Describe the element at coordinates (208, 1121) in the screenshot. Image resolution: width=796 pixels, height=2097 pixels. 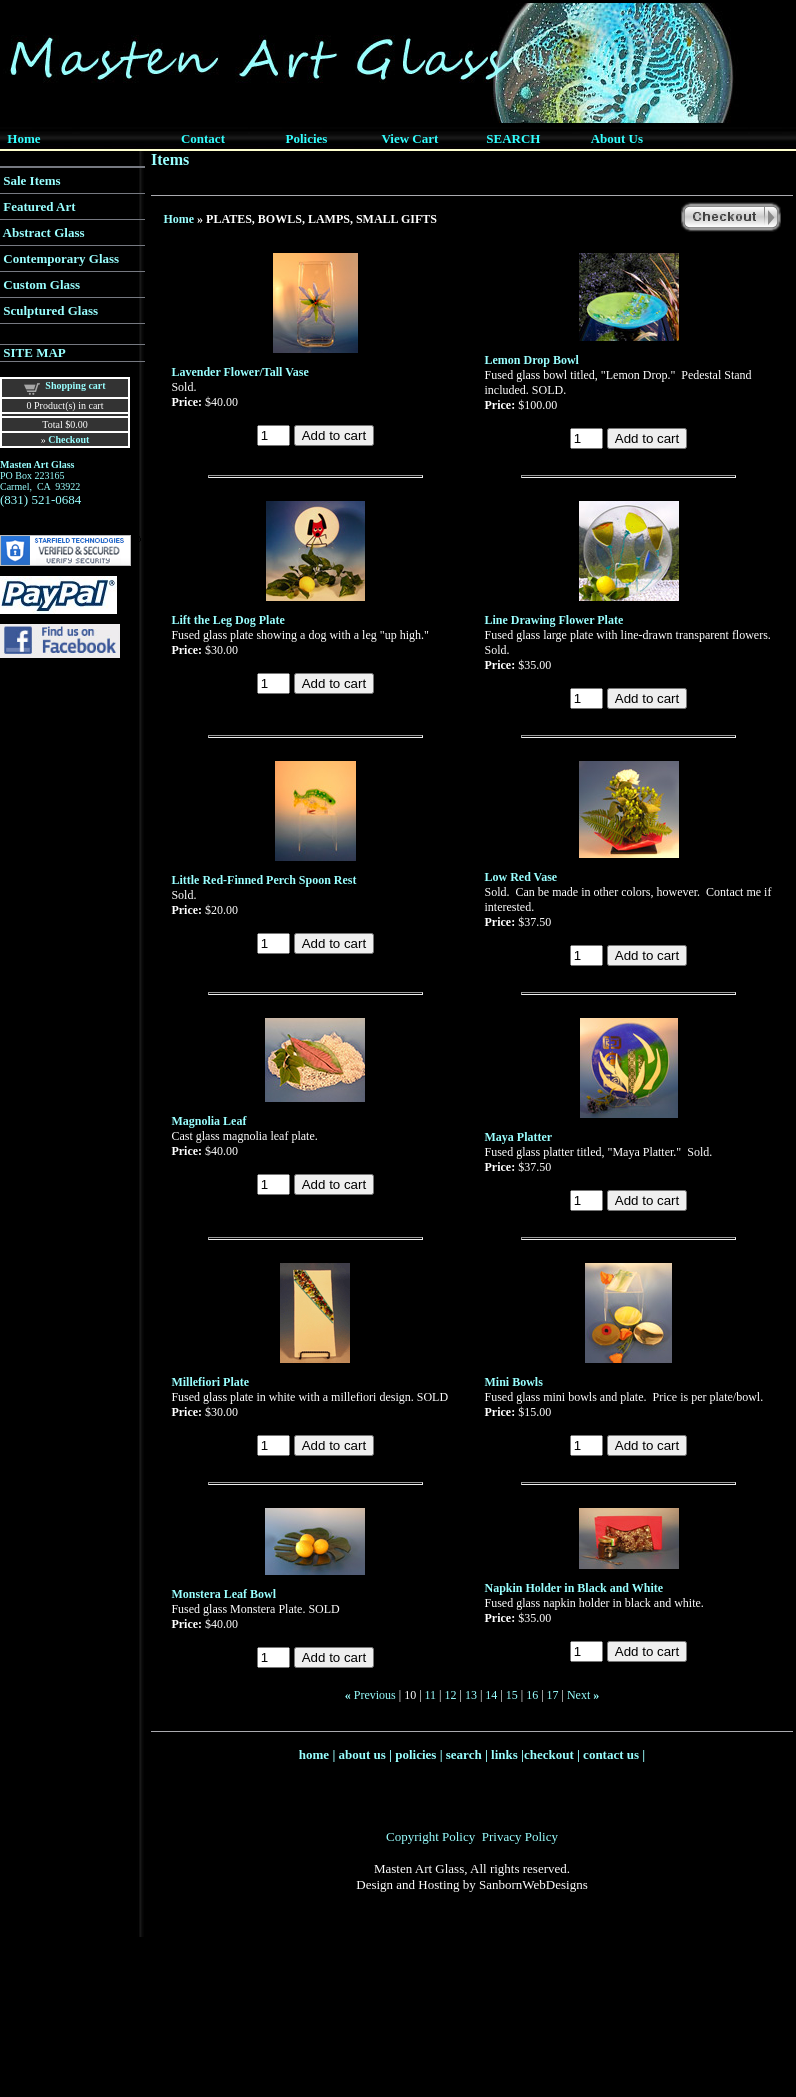
I see `Magnolia Leaf` at that location.